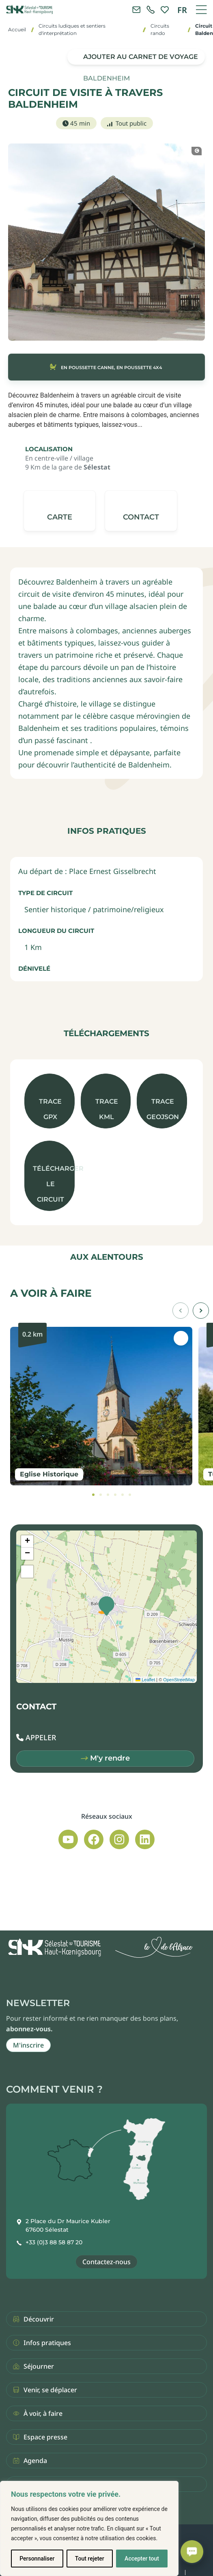 This screenshot has height=2576, width=213. I want to click on Accueil, so click(17, 29).